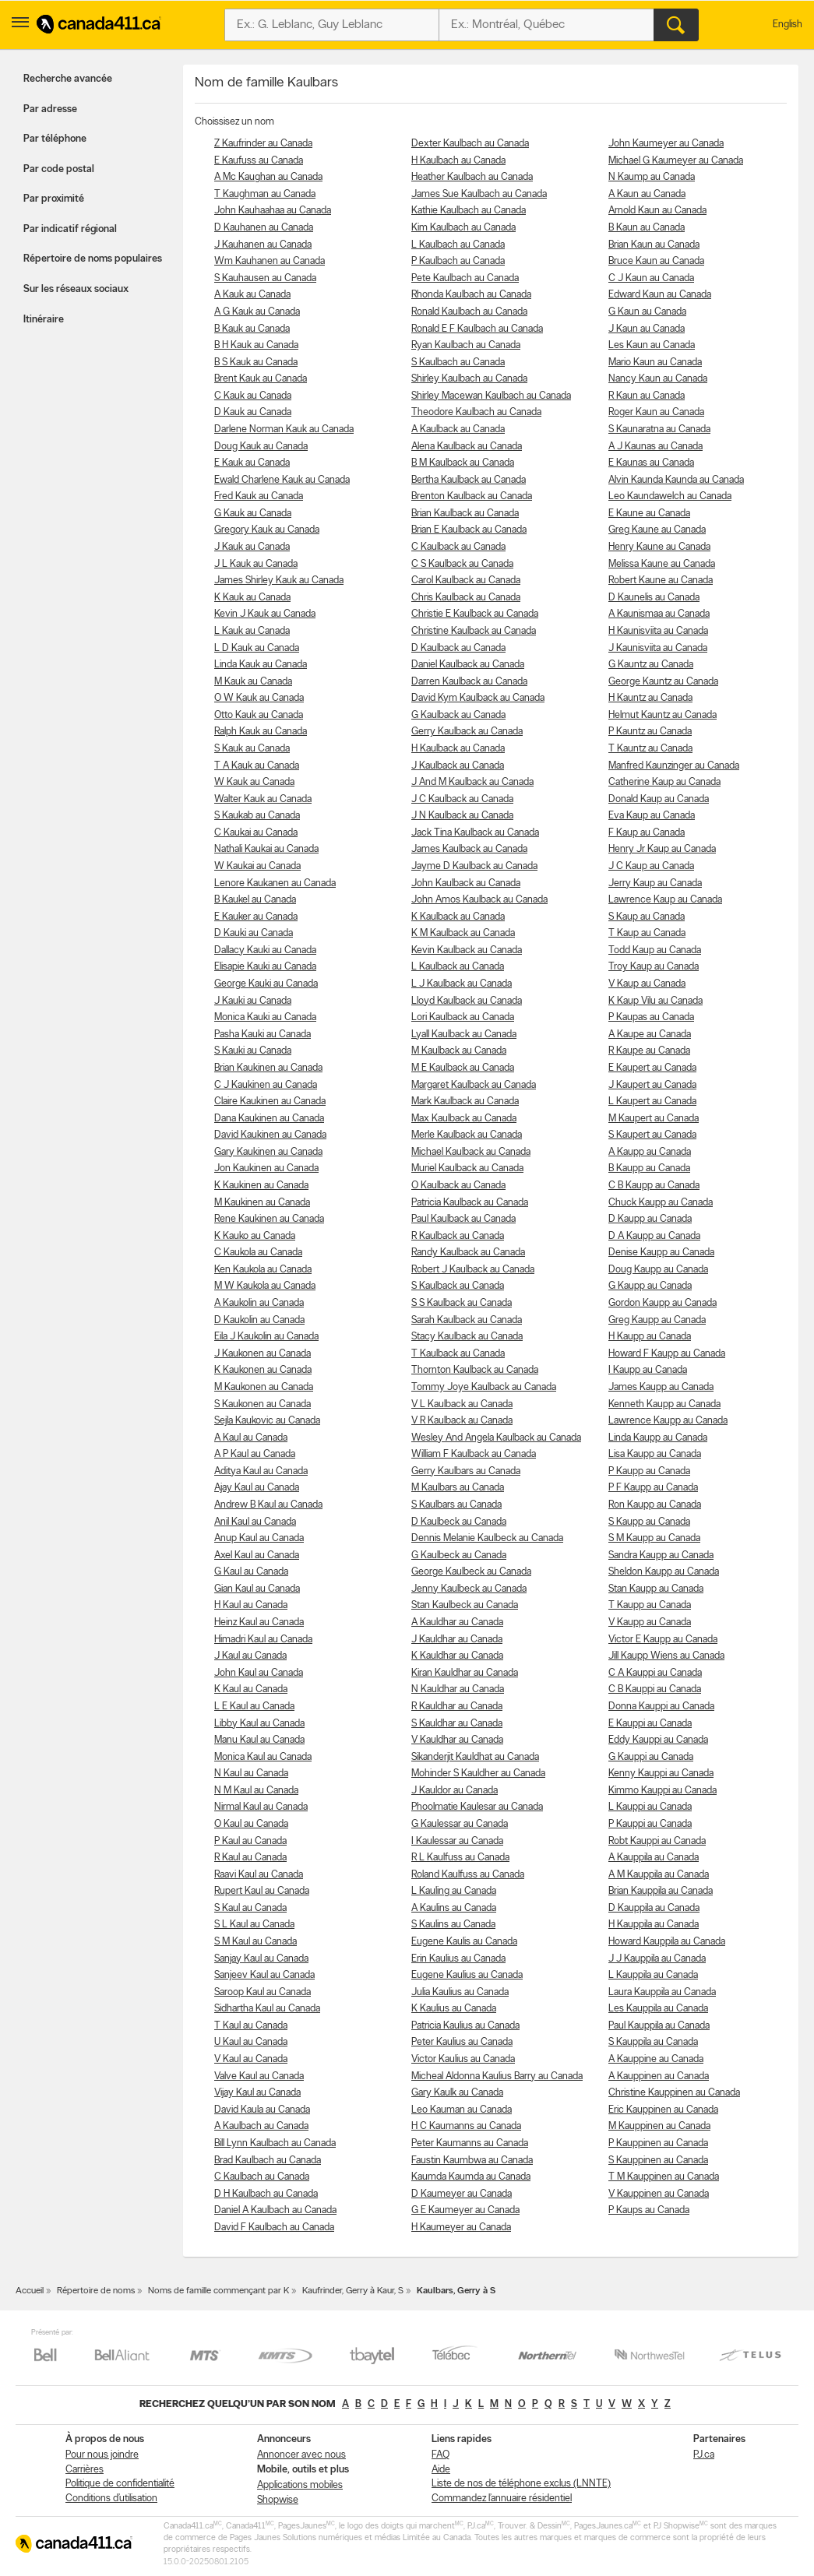  What do you see at coordinates (269, 1119) in the screenshot?
I see `Dana Kaukinen au Canada` at bounding box center [269, 1119].